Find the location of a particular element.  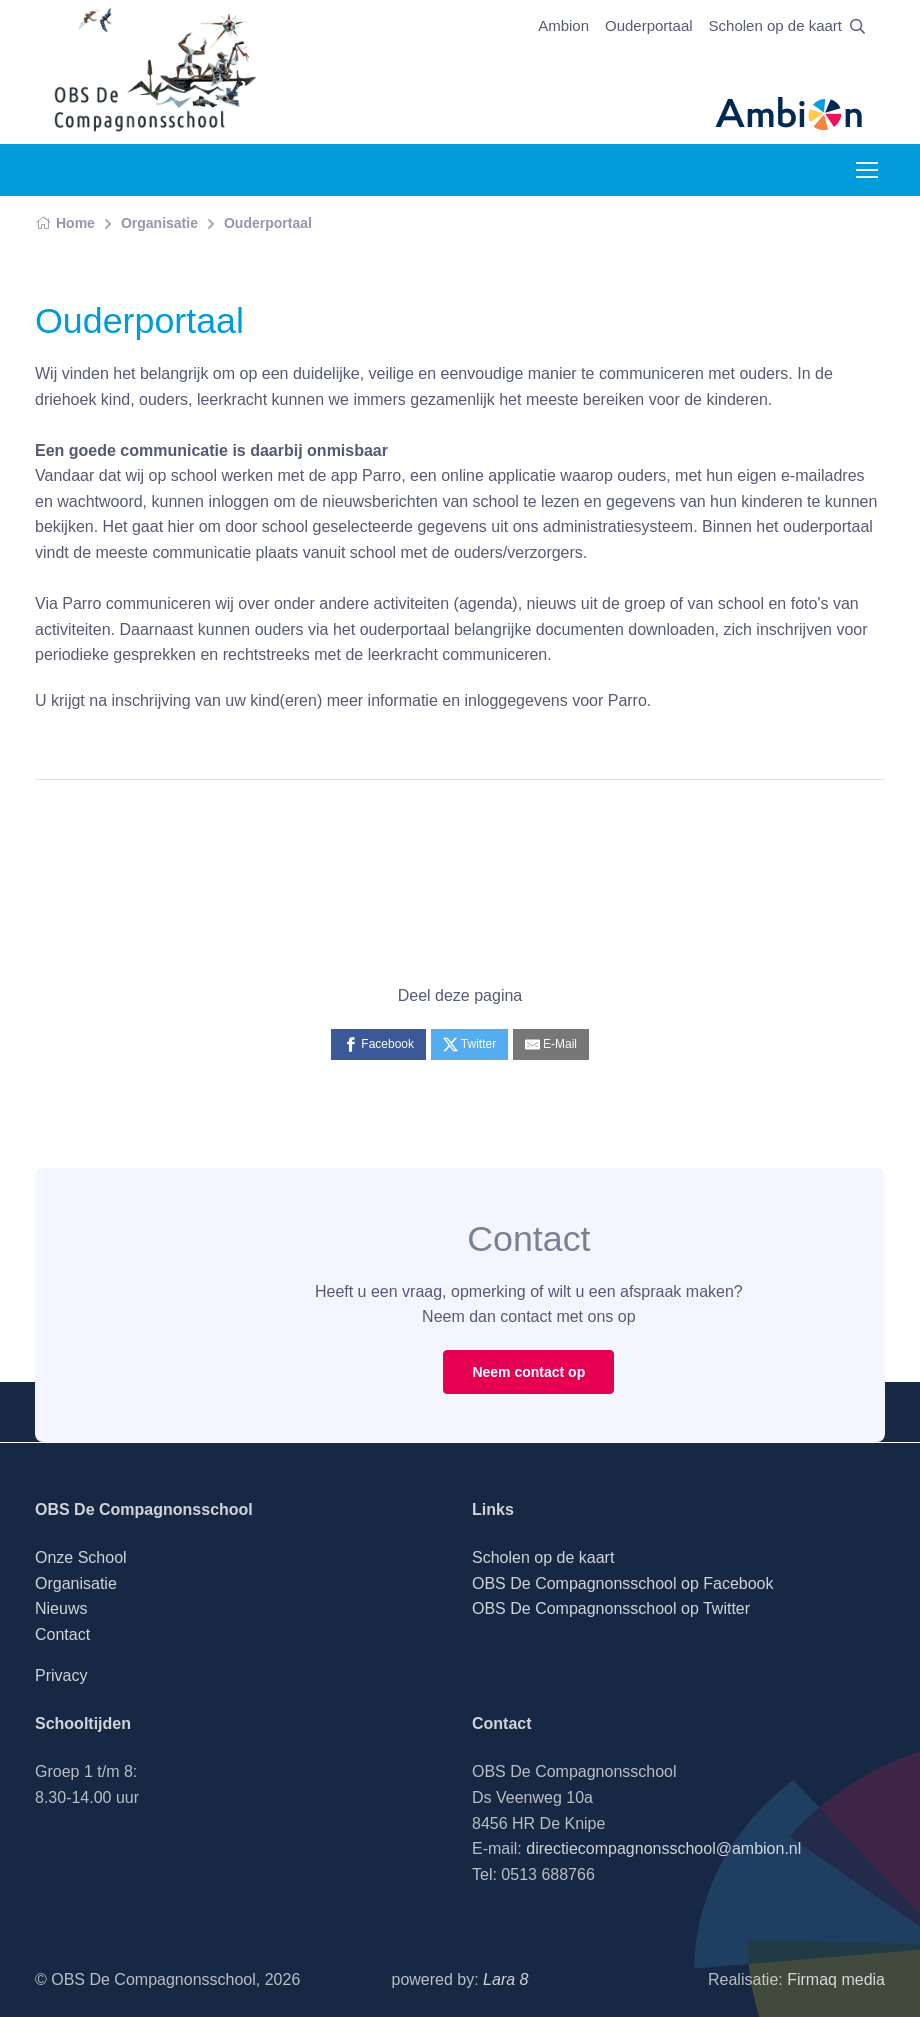

Onze School is located at coordinates (81, 1557).